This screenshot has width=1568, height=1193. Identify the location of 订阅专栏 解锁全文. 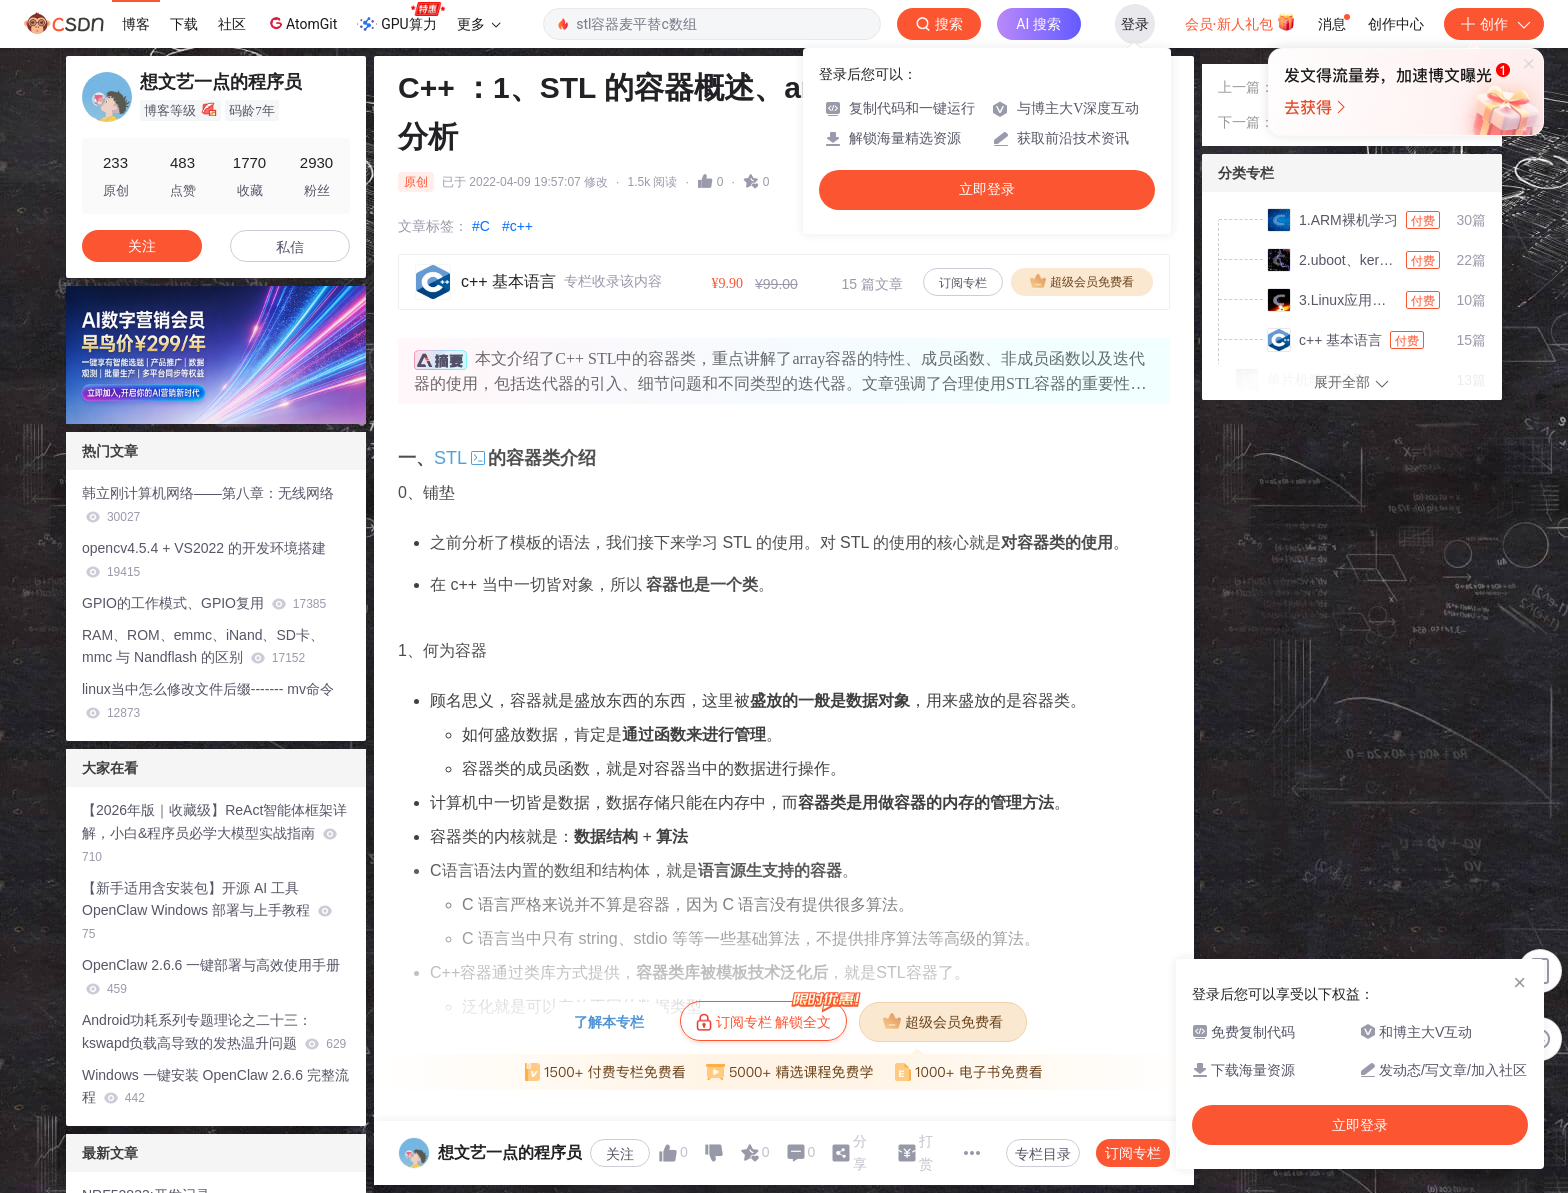
(771, 1016).